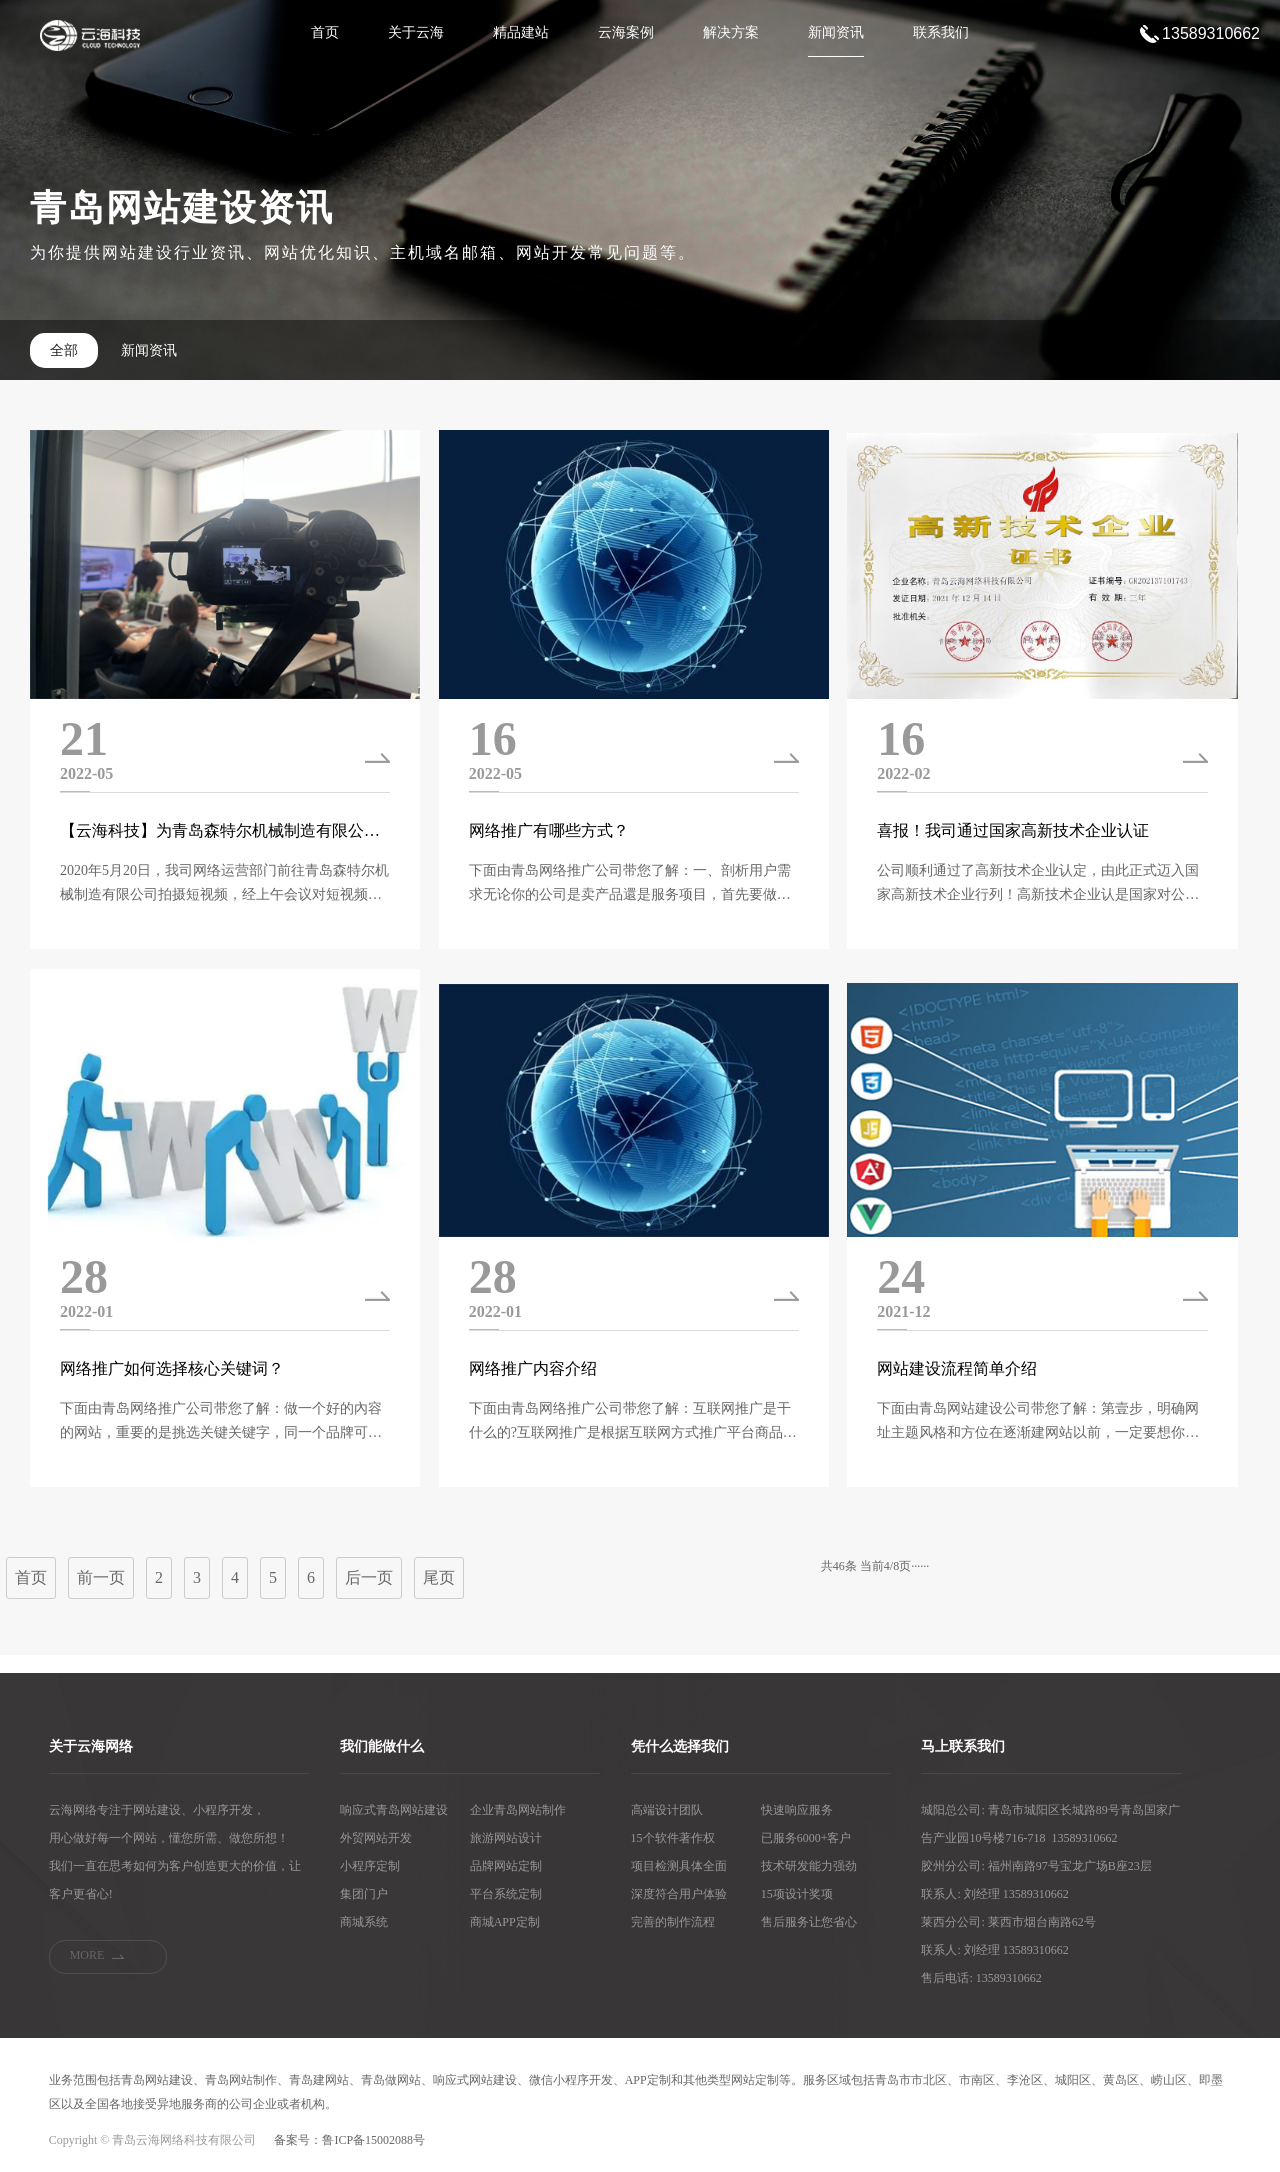  Describe the element at coordinates (101, 1577) in the screenshot. I see `前一页` at that location.